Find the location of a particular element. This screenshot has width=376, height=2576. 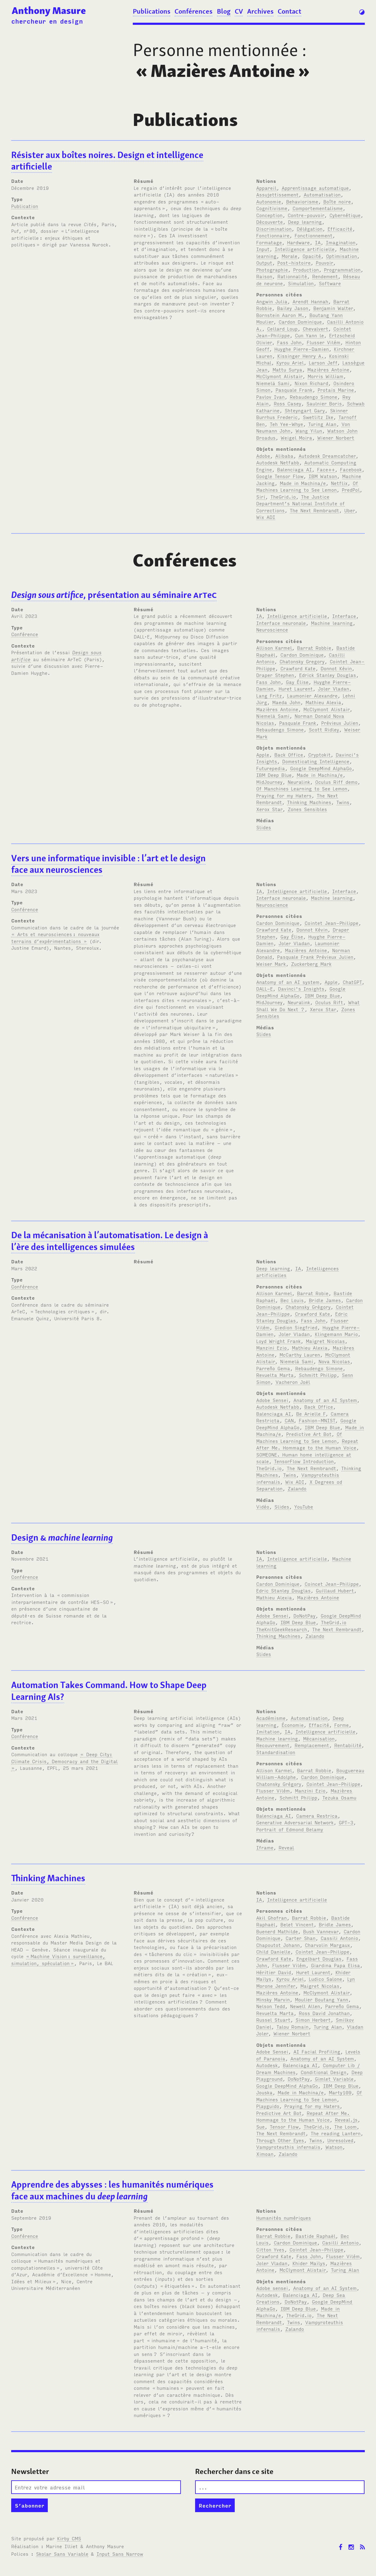

Fashion-MNIST is located at coordinates (317, 1420).